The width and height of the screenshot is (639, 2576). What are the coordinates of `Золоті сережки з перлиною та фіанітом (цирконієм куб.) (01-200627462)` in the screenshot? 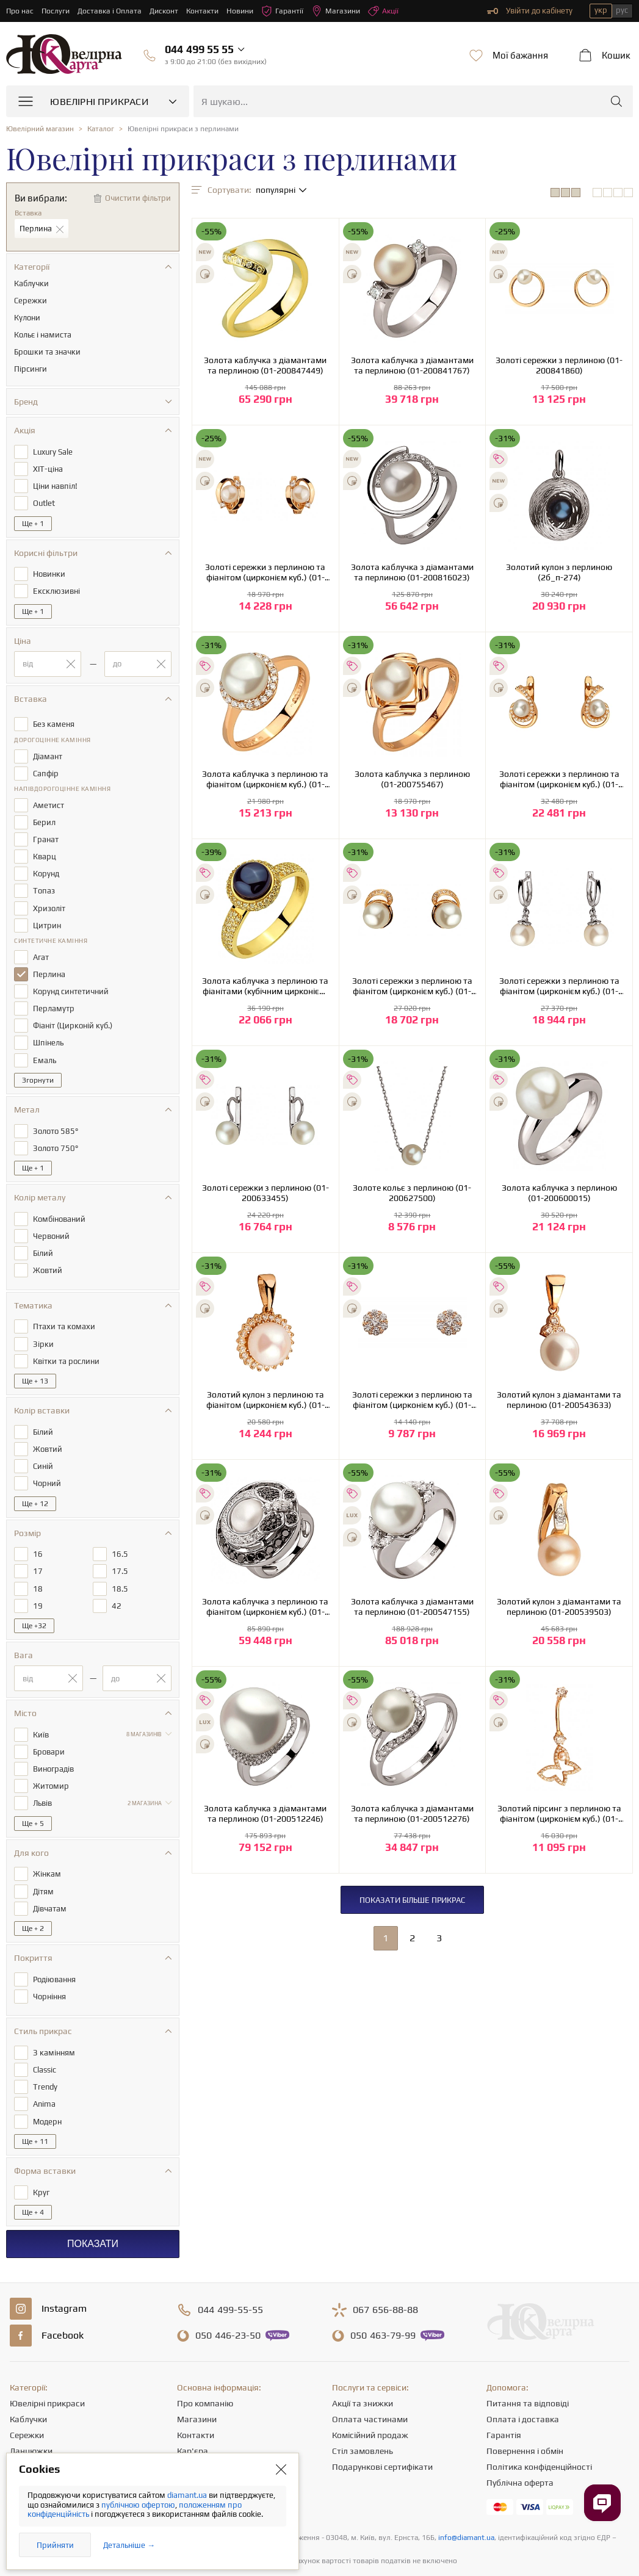 It's located at (559, 986).